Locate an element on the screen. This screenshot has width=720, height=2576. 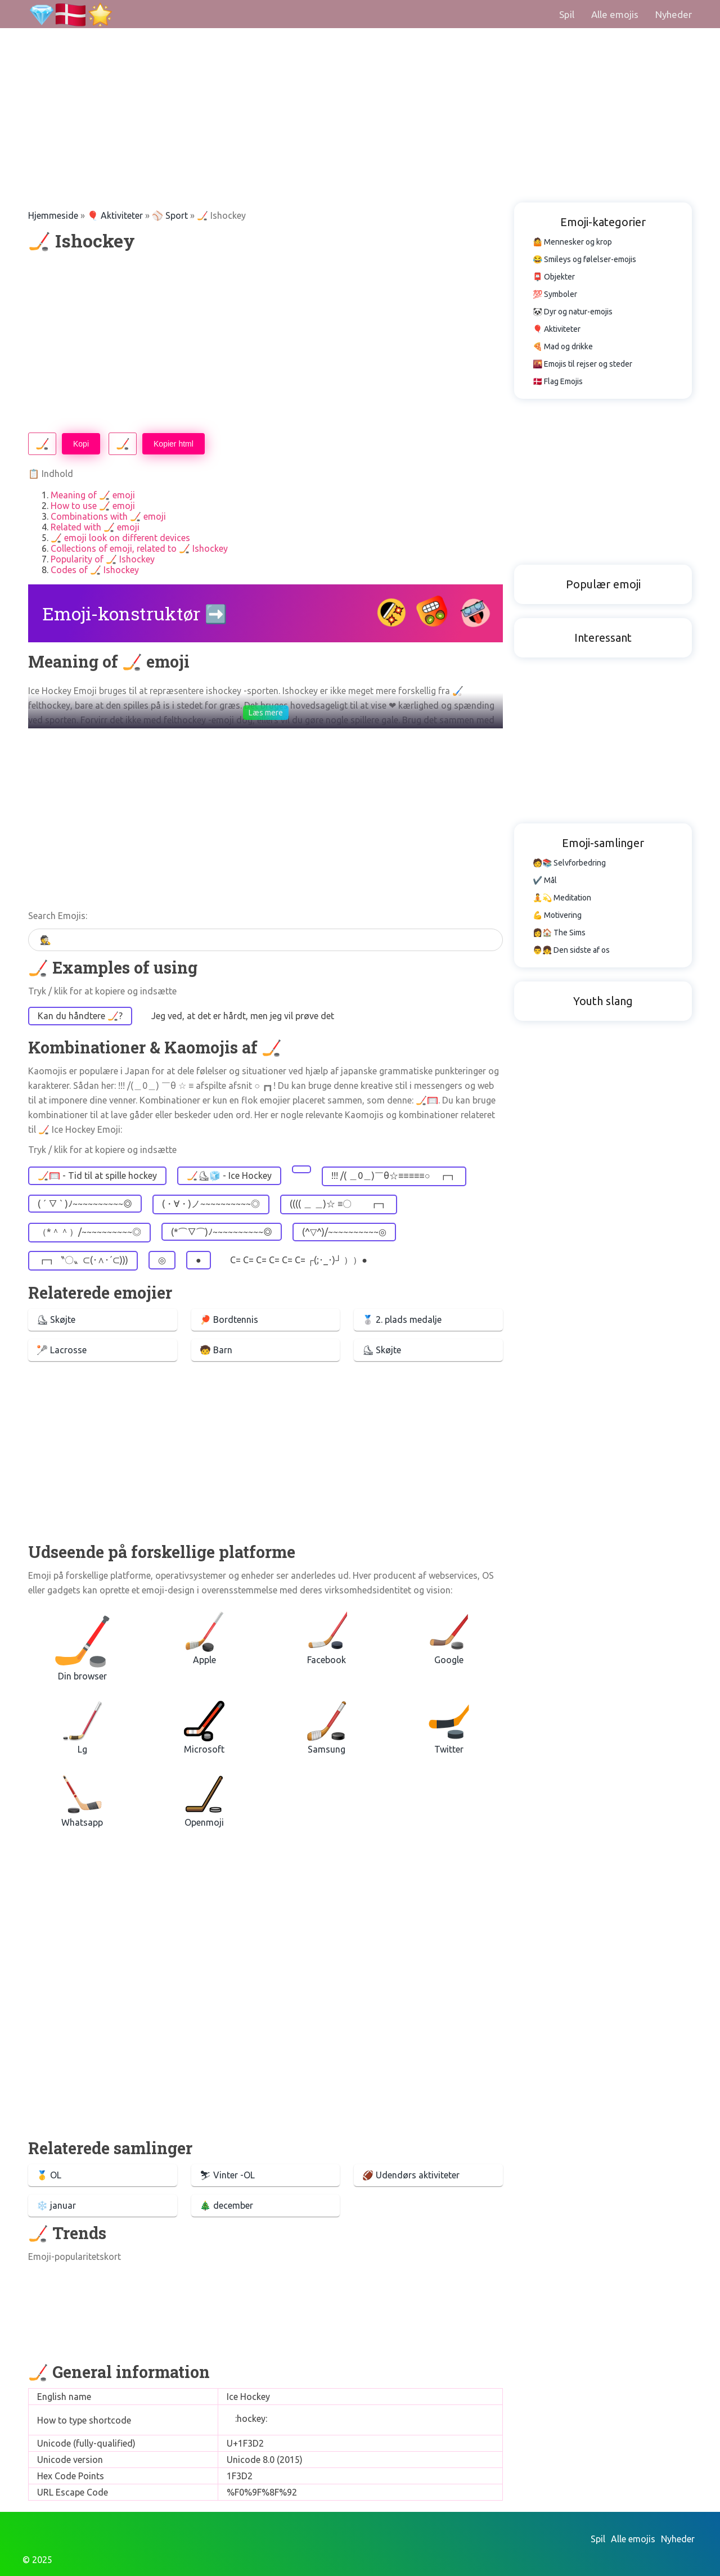
⛷ Vinter -OL is located at coordinates (227, 2175).